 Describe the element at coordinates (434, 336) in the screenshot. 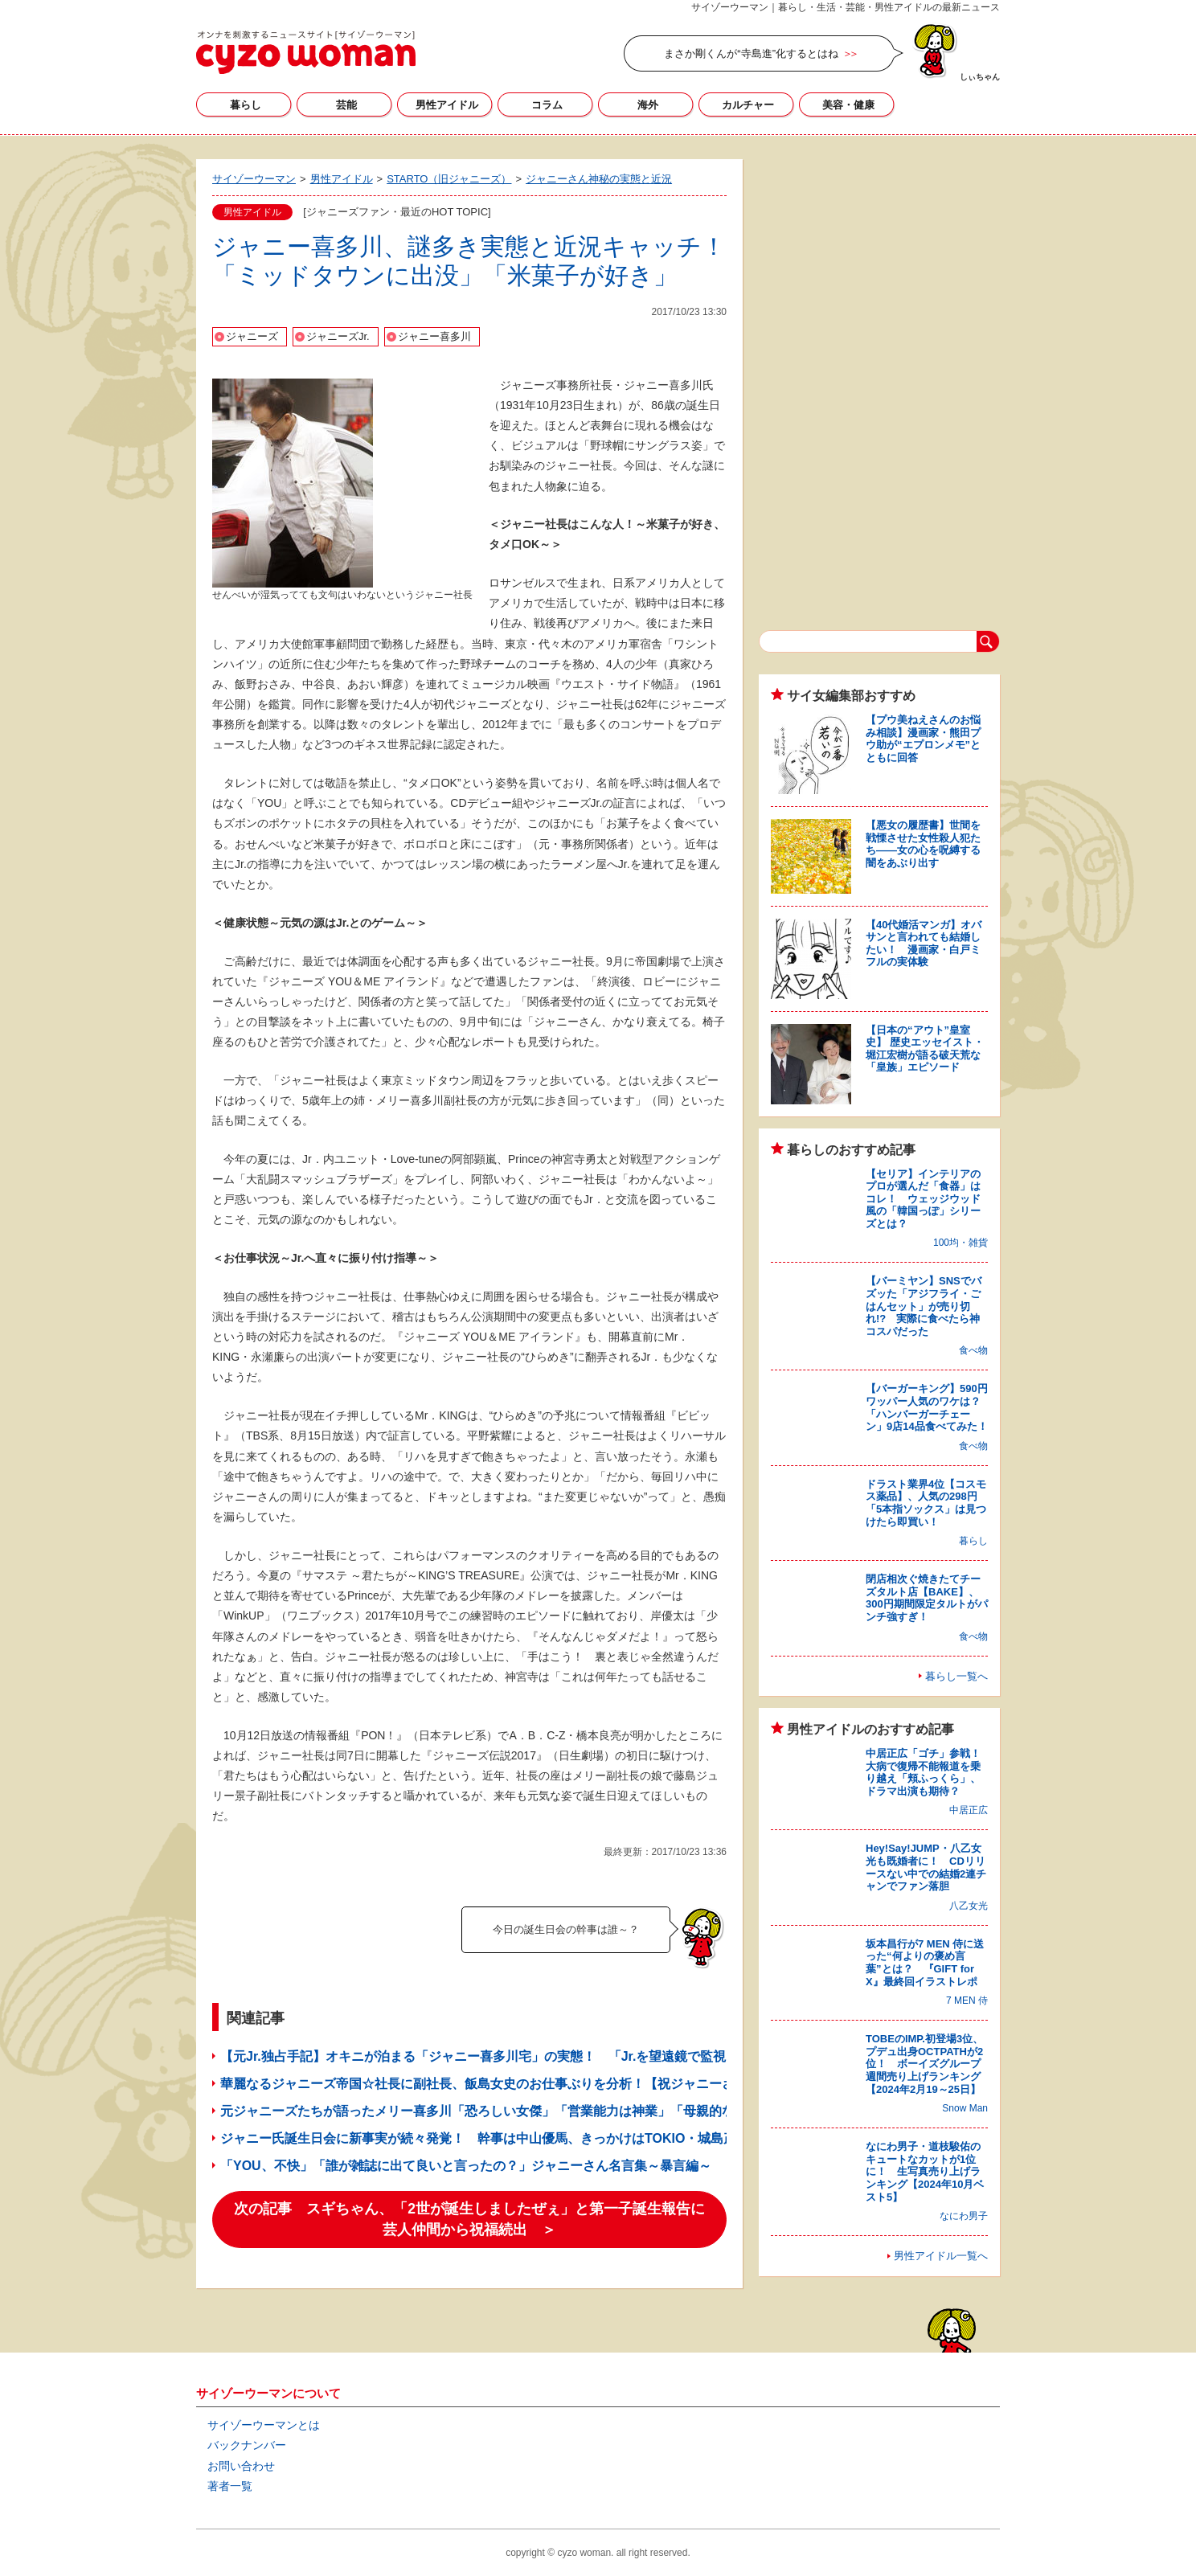

I see `ジャニー喜多川` at that location.